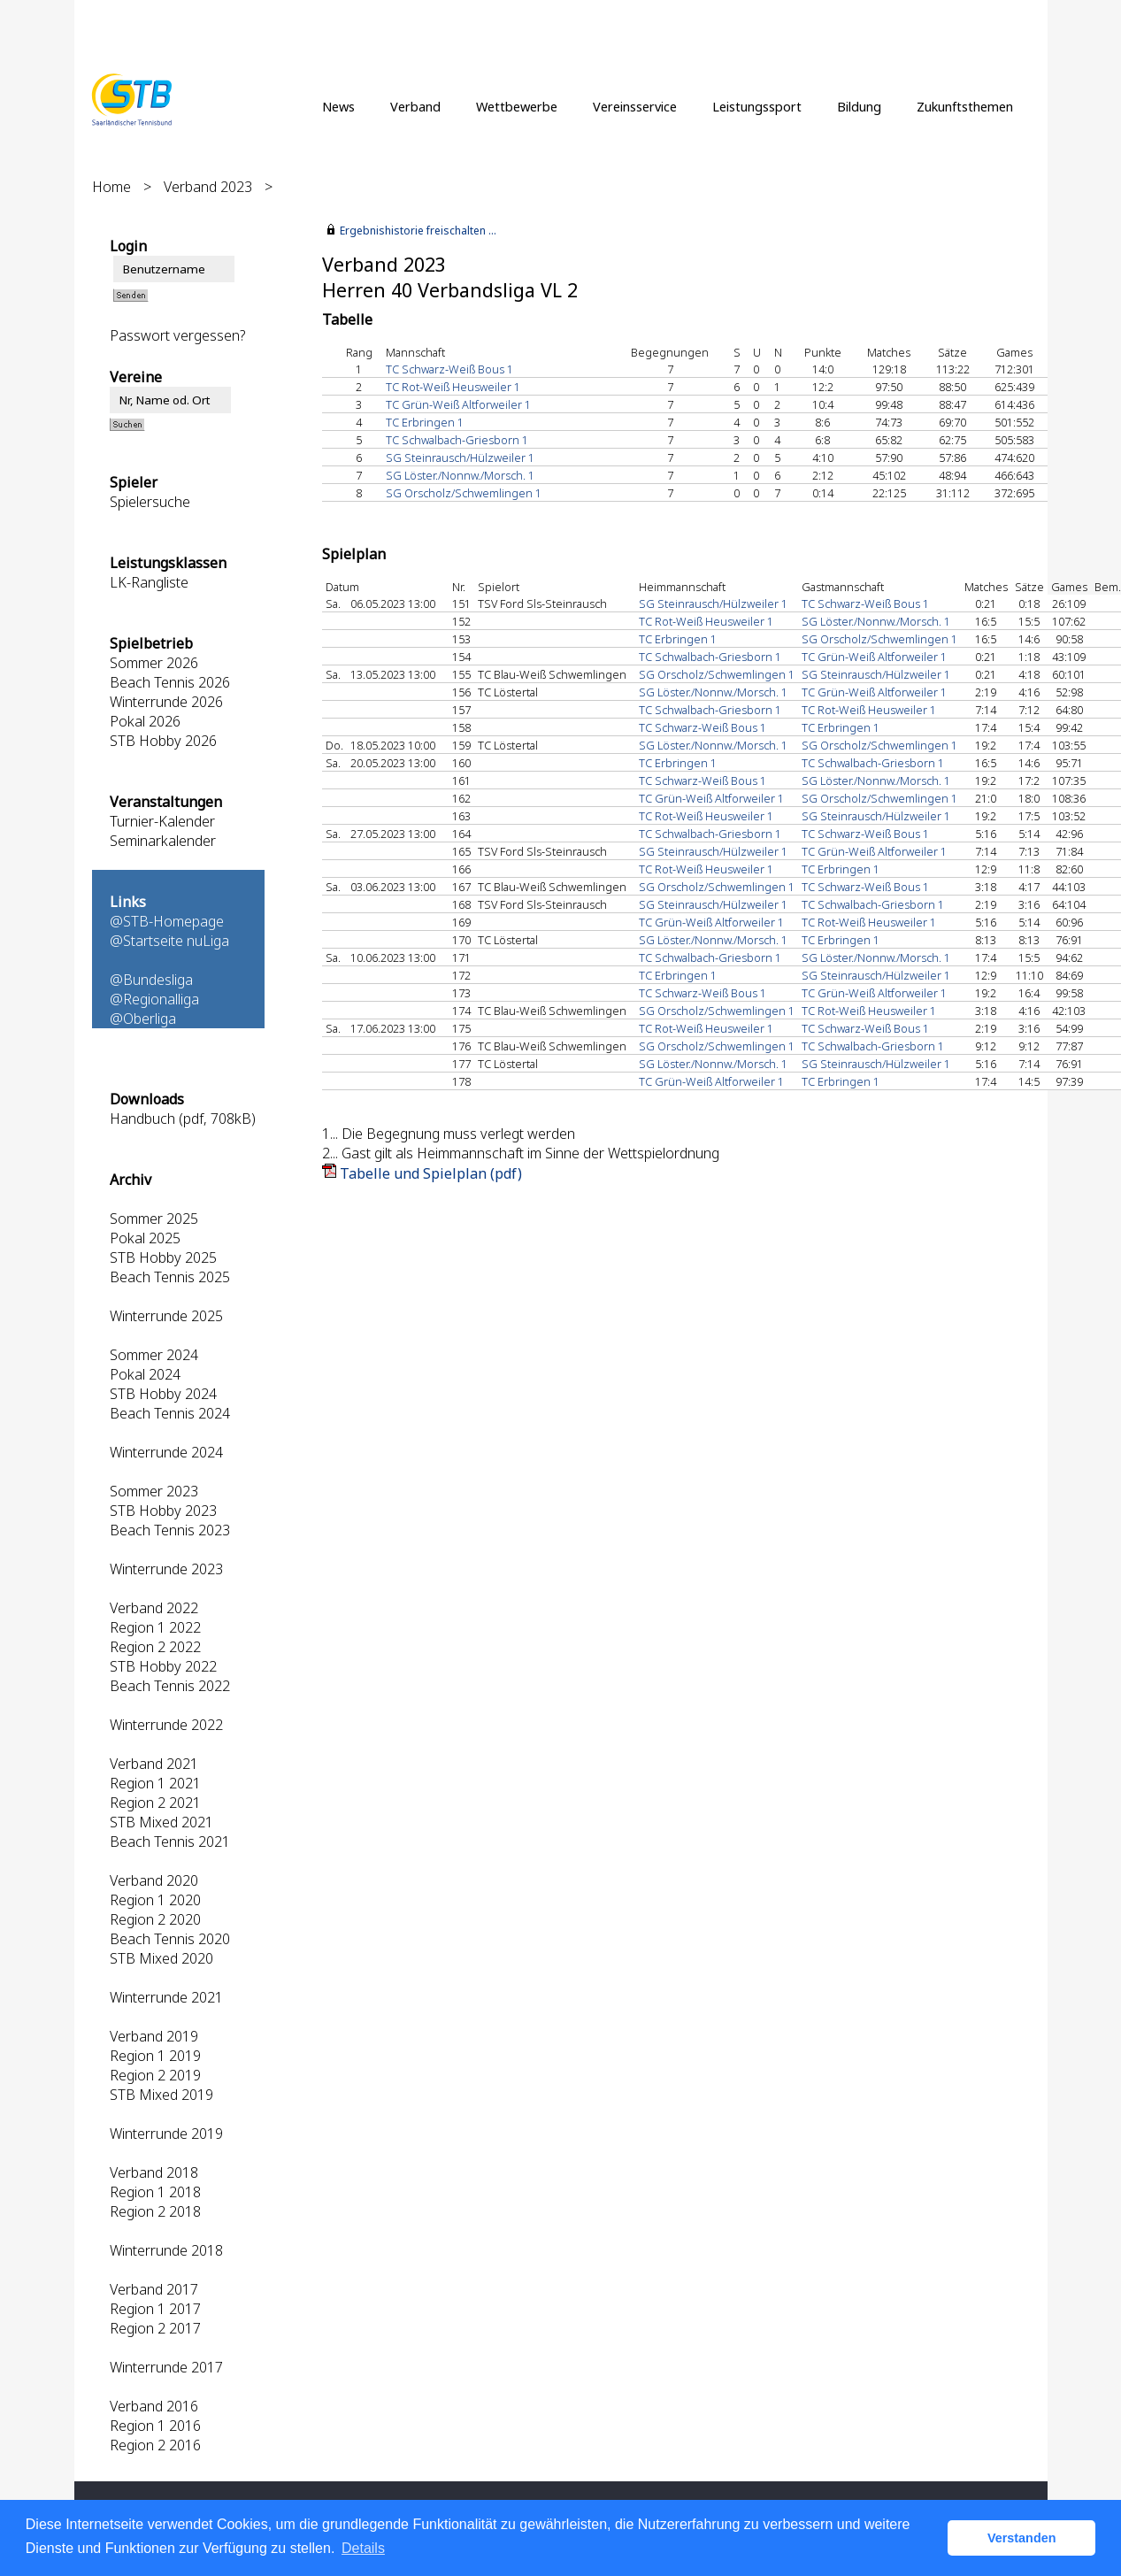  I want to click on STB Mixed 2019, so click(161, 2094).